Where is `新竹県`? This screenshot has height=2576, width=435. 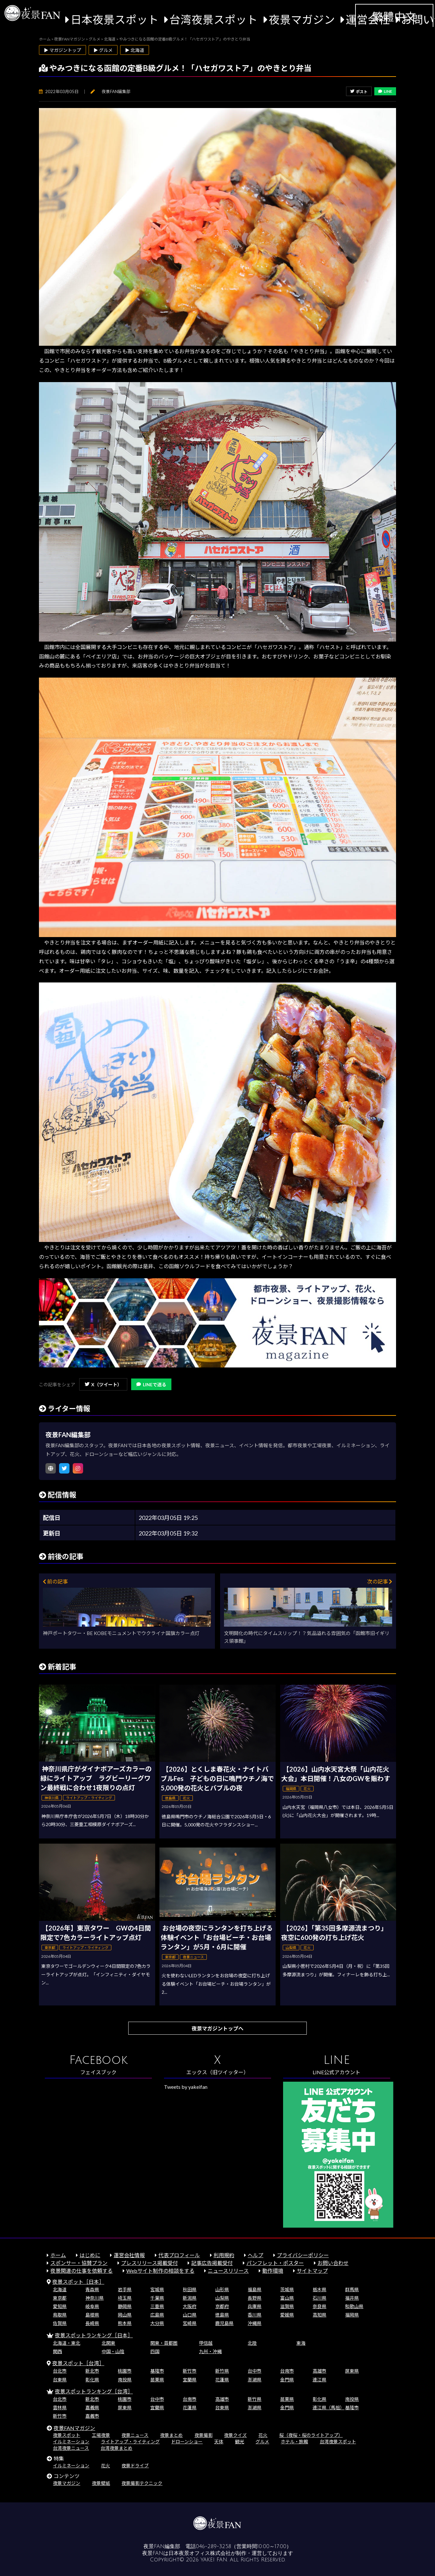 新竹県 is located at coordinates (222, 2371).